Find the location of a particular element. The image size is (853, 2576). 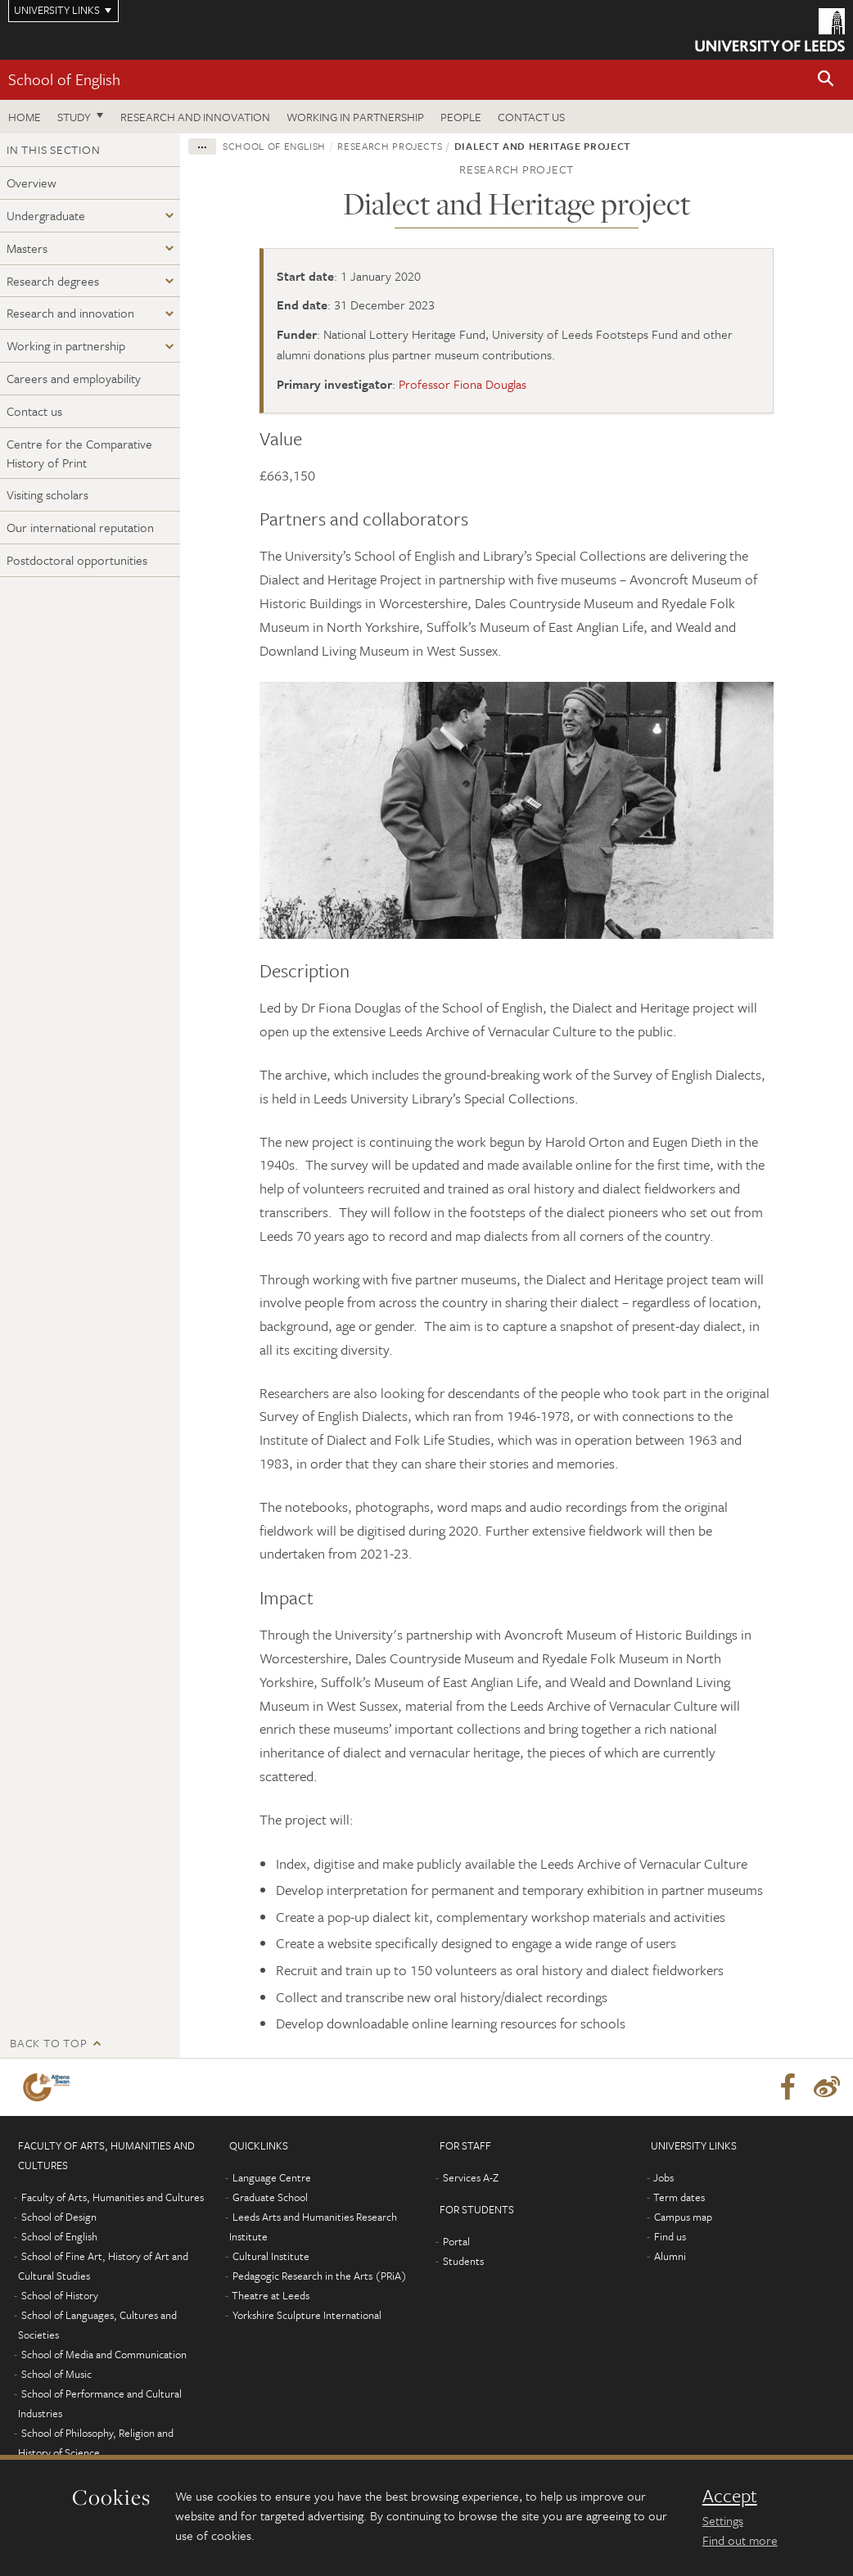

Students is located at coordinates (463, 2261).